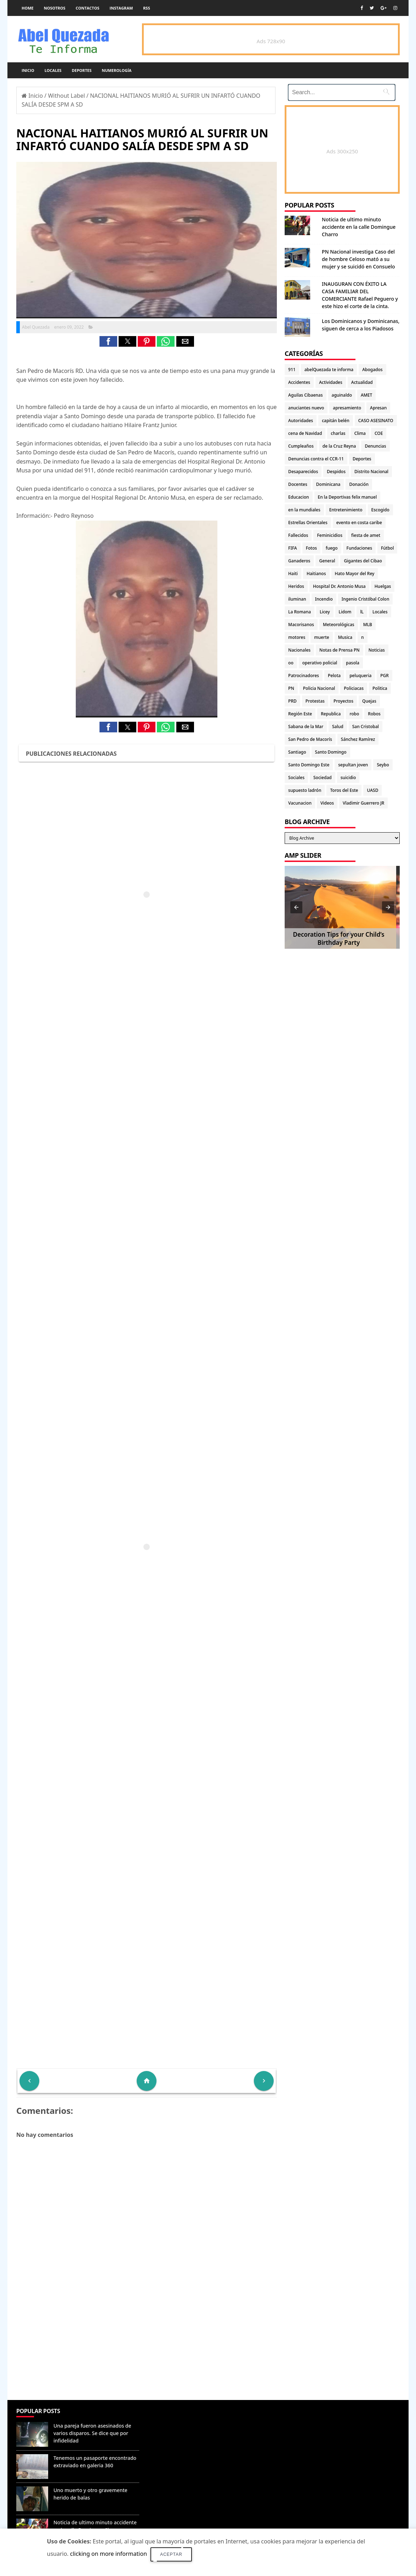 This screenshot has height=2576, width=416. Describe the element at coordinates (303, 676) in the screenshot. I see `Patrocinadores` at that location.